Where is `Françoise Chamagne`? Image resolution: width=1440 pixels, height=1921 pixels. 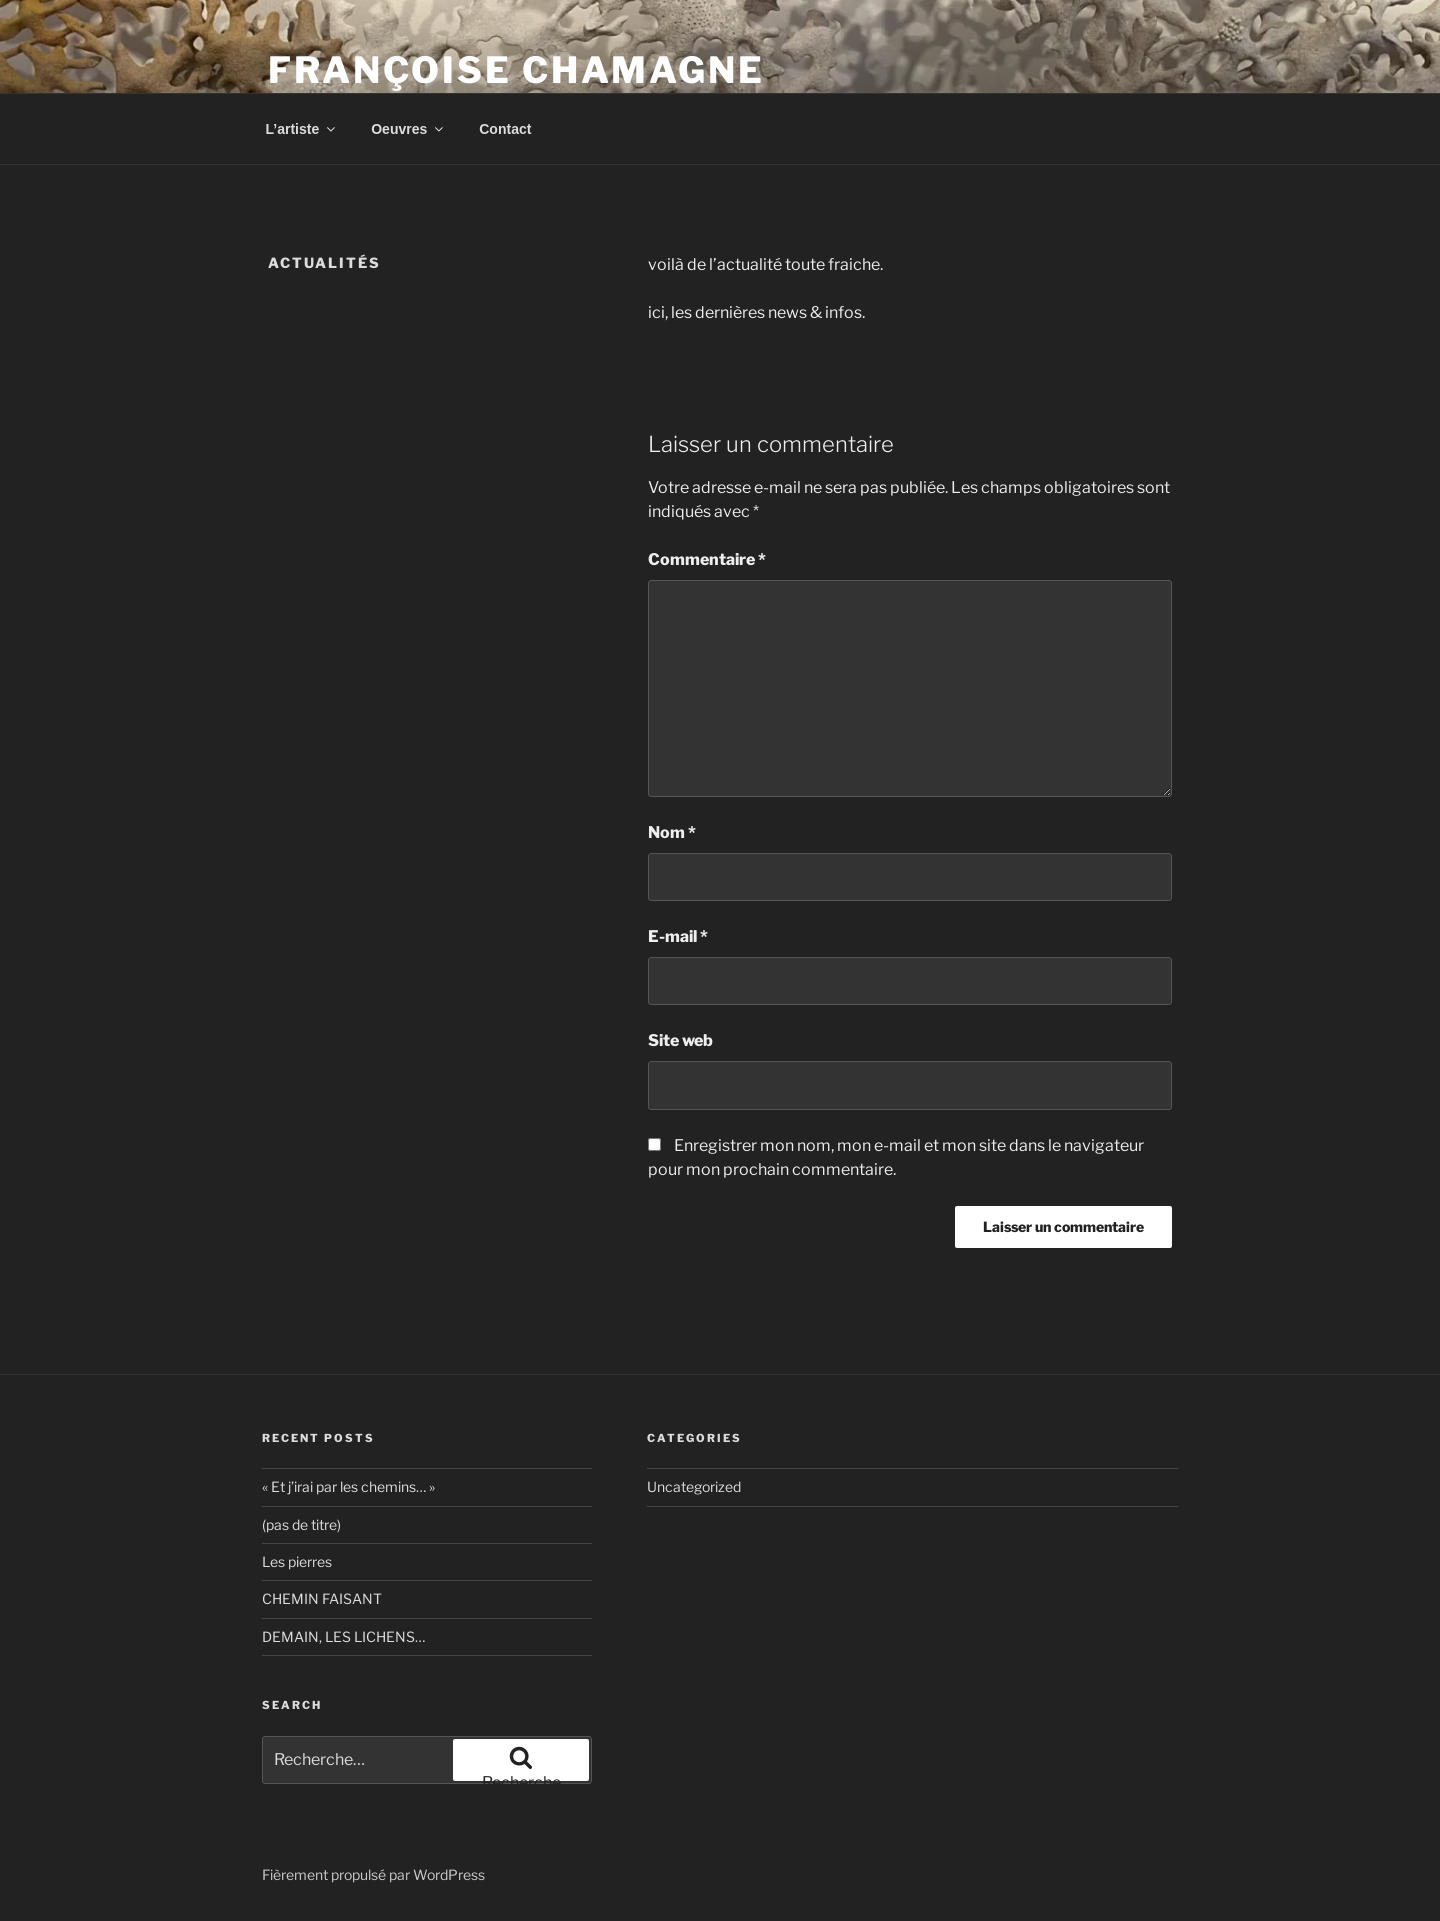 Françoise Chamagne is located at coordinates (516, 70).